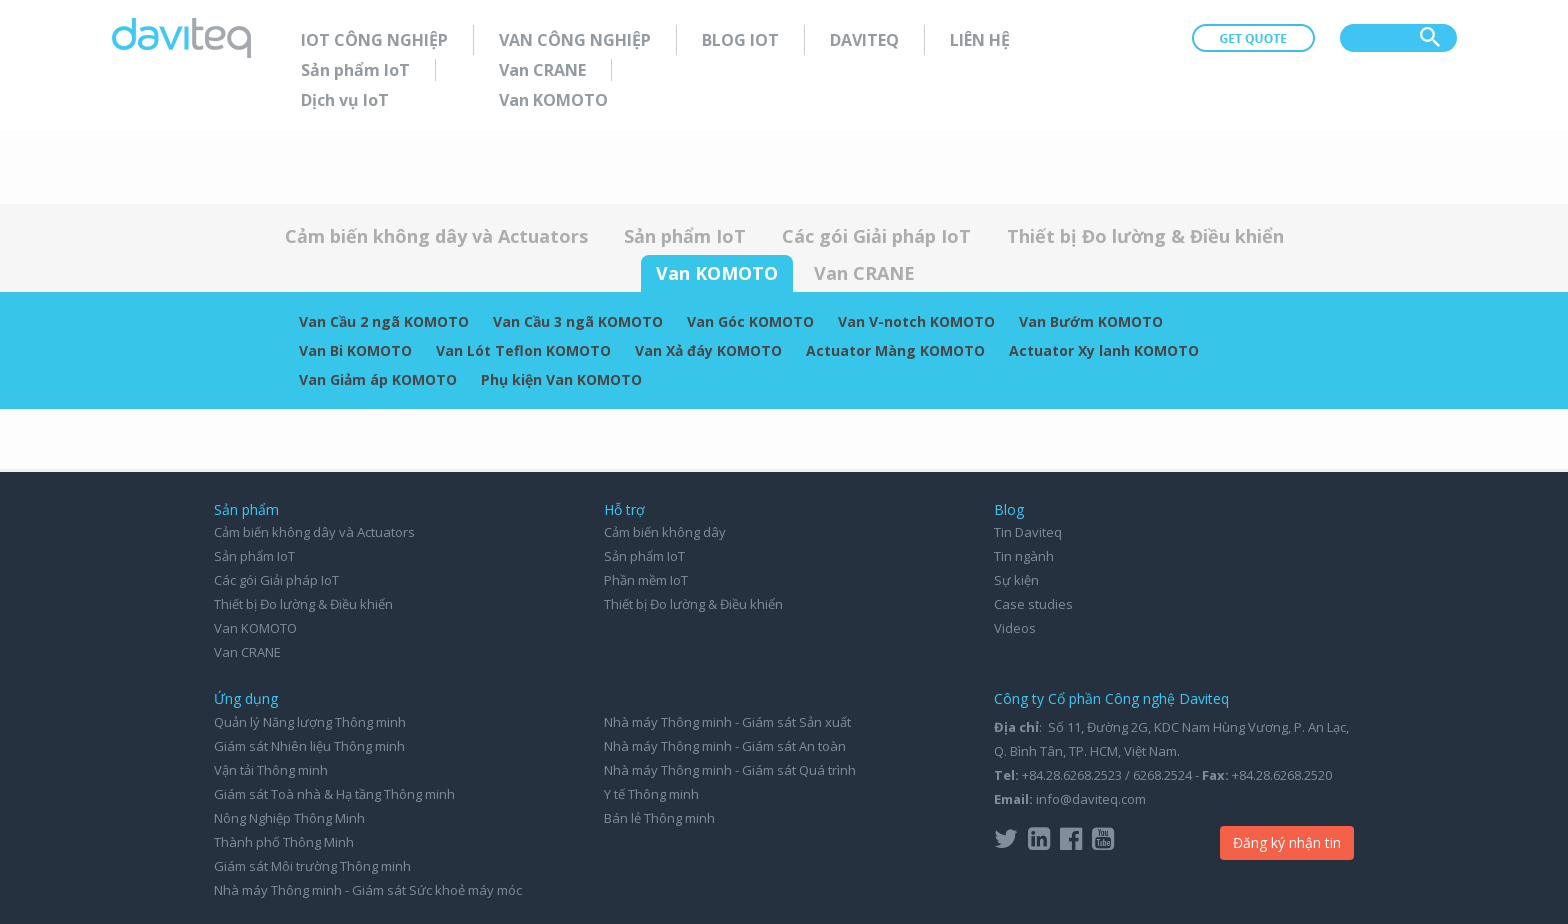  I want to click on Van V-notch KOMOTO, so click(916, 321).